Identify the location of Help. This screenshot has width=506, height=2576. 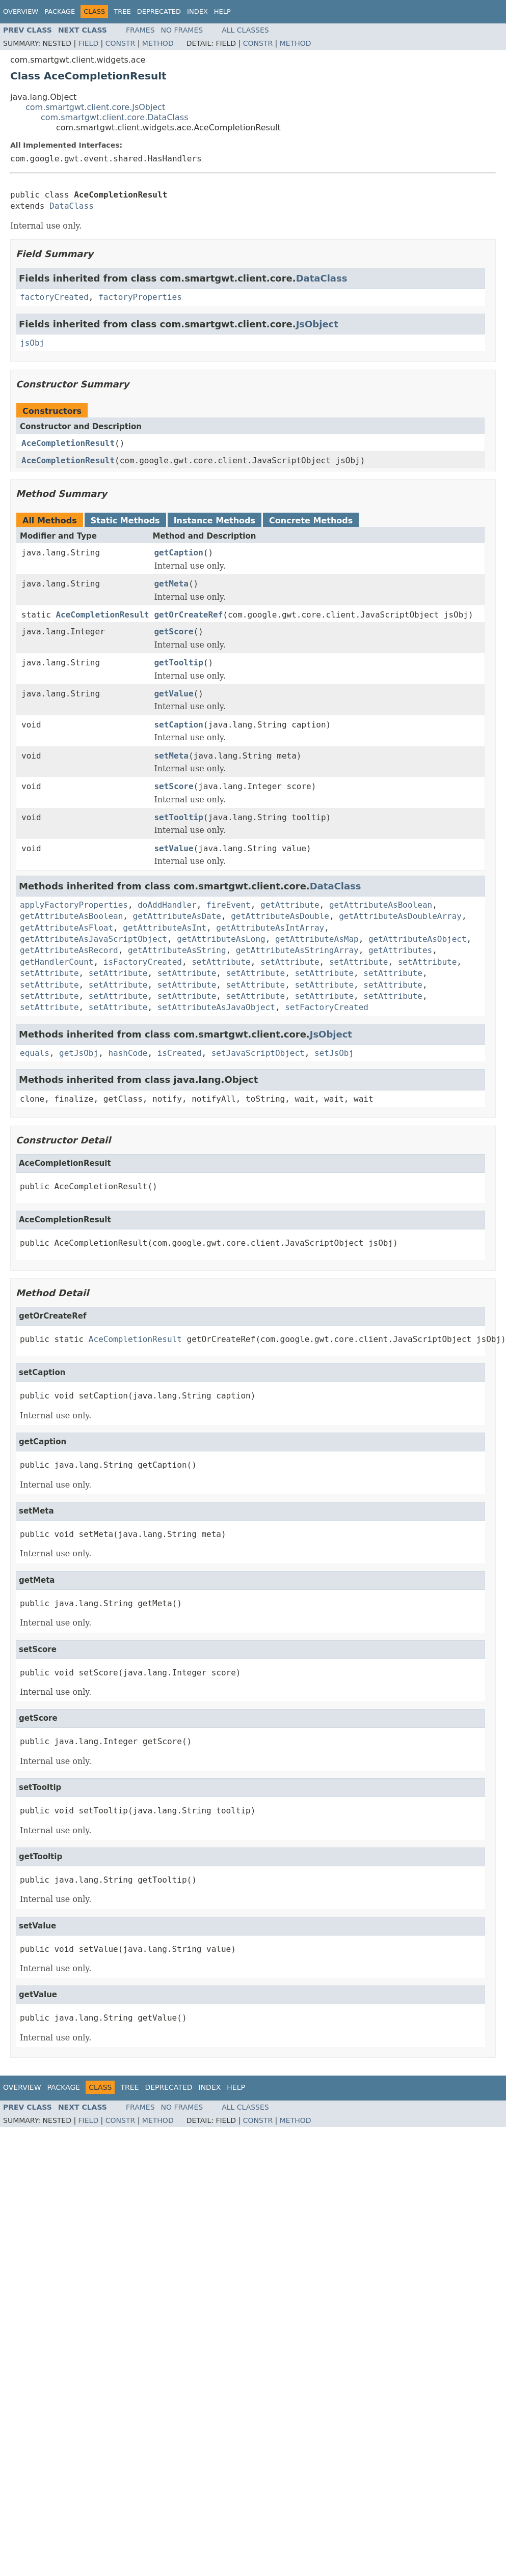
(222, 11).